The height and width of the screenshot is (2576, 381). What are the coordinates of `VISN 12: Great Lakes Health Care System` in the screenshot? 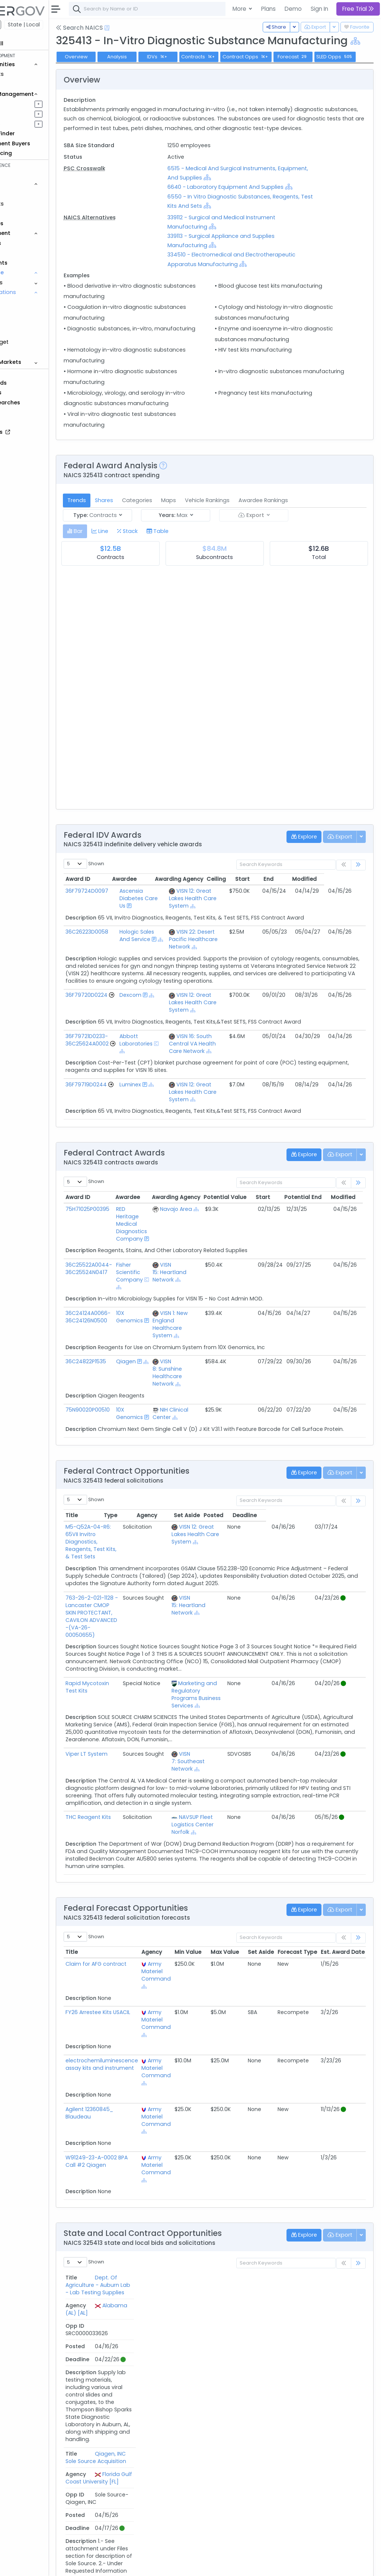 It's located at (220, 942).